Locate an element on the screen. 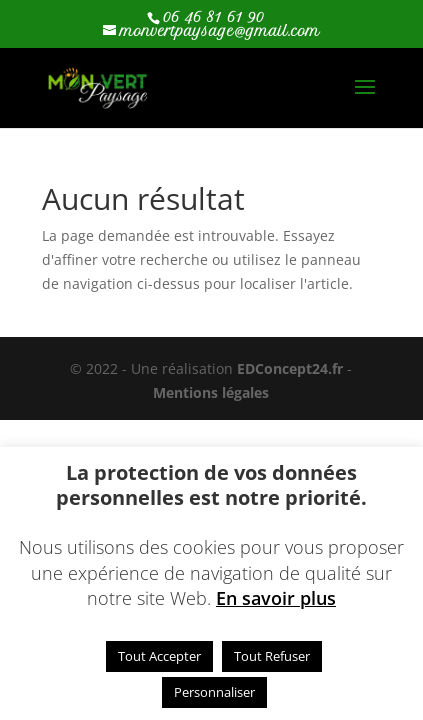  Personnaliser [button] is located at coordinates (214, 692).